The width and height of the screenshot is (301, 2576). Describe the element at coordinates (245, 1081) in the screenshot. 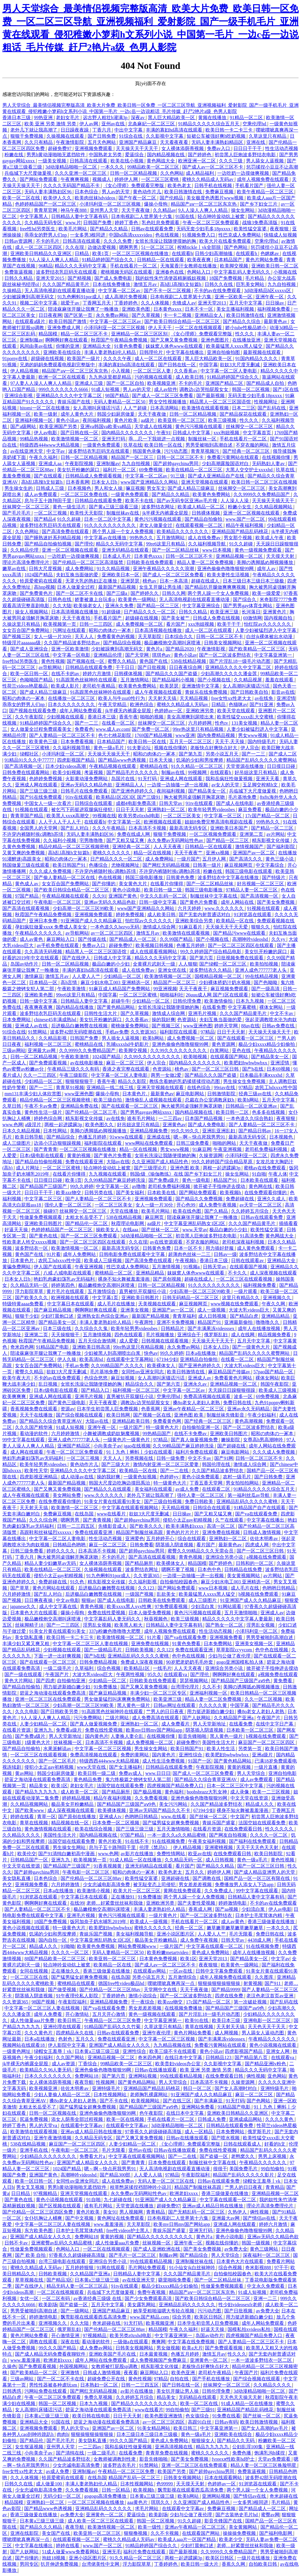

I see `男生操女生免费视频` at that location.